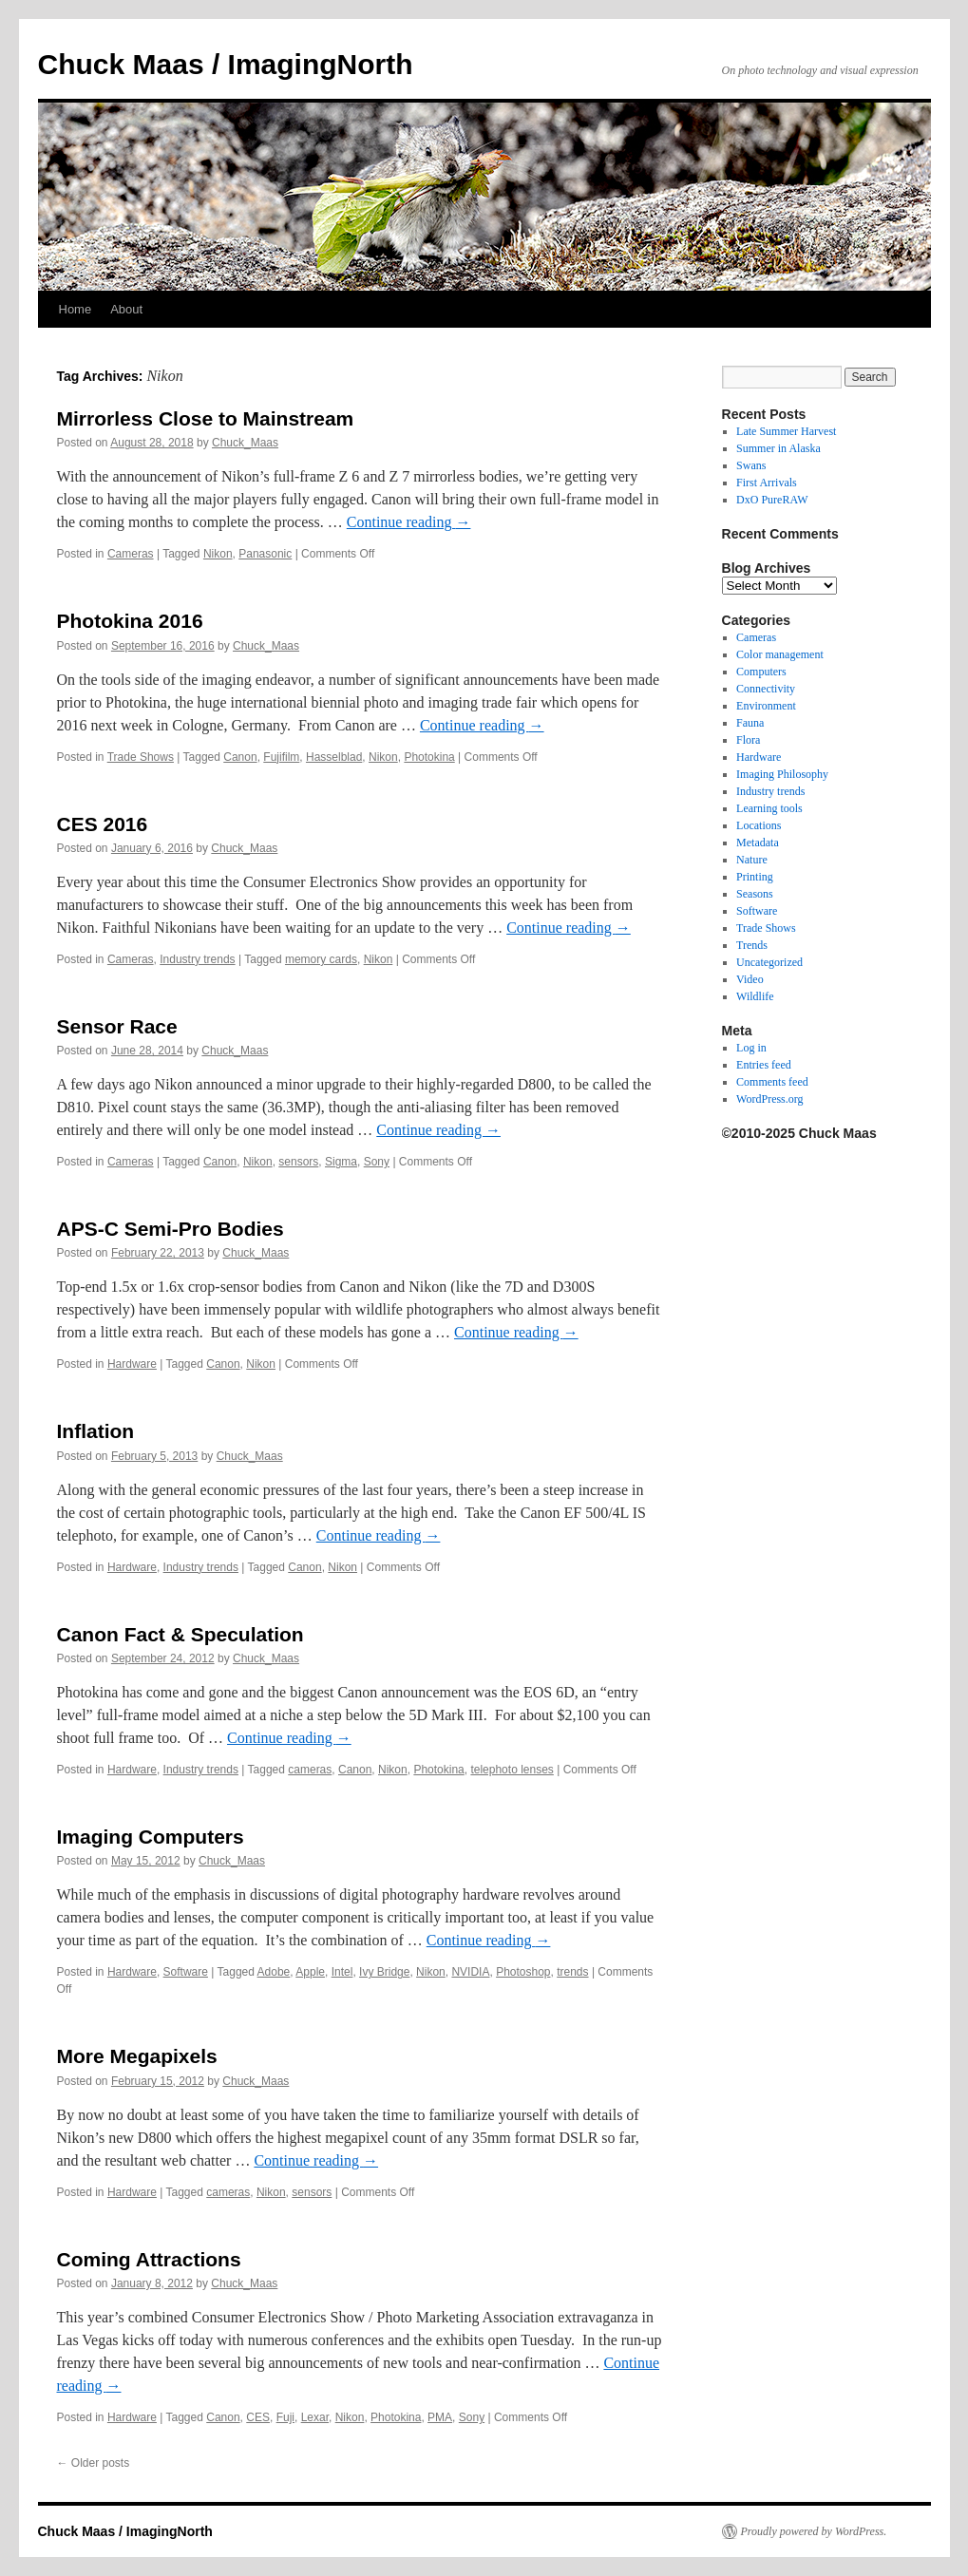 This screenshot has height=2576, width=968. I want to click on Sigma, so click(341, 1161).